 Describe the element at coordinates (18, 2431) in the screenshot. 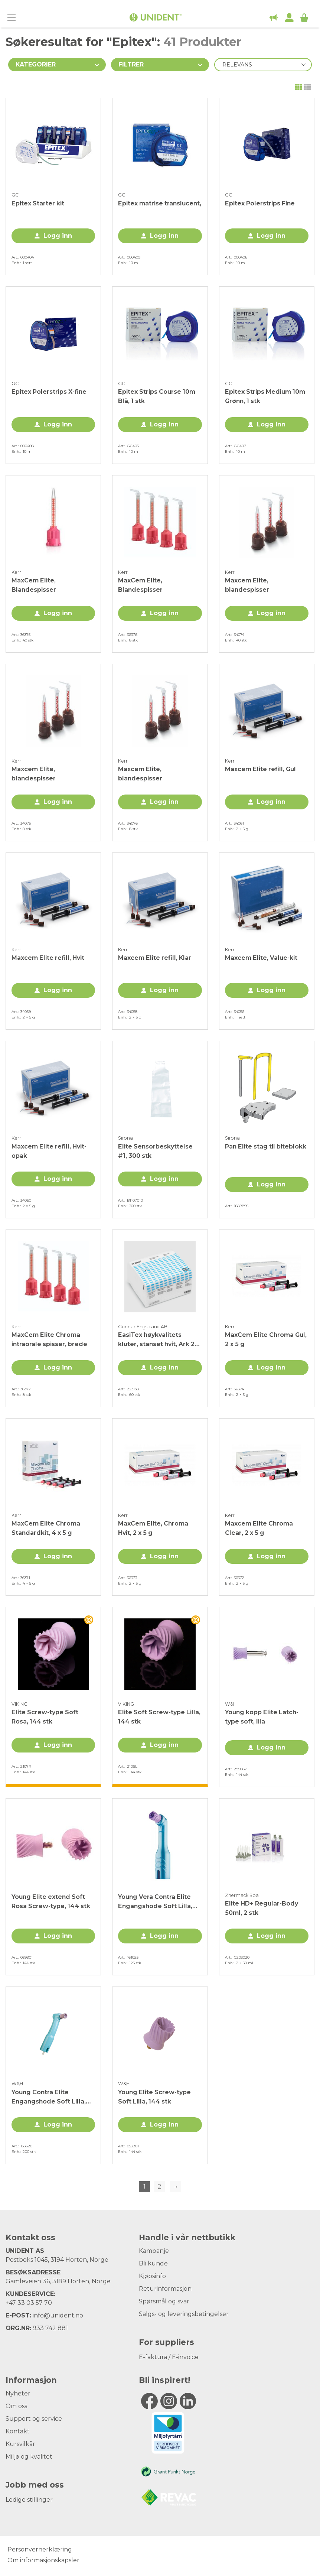

I see `Kontakt` at that location.